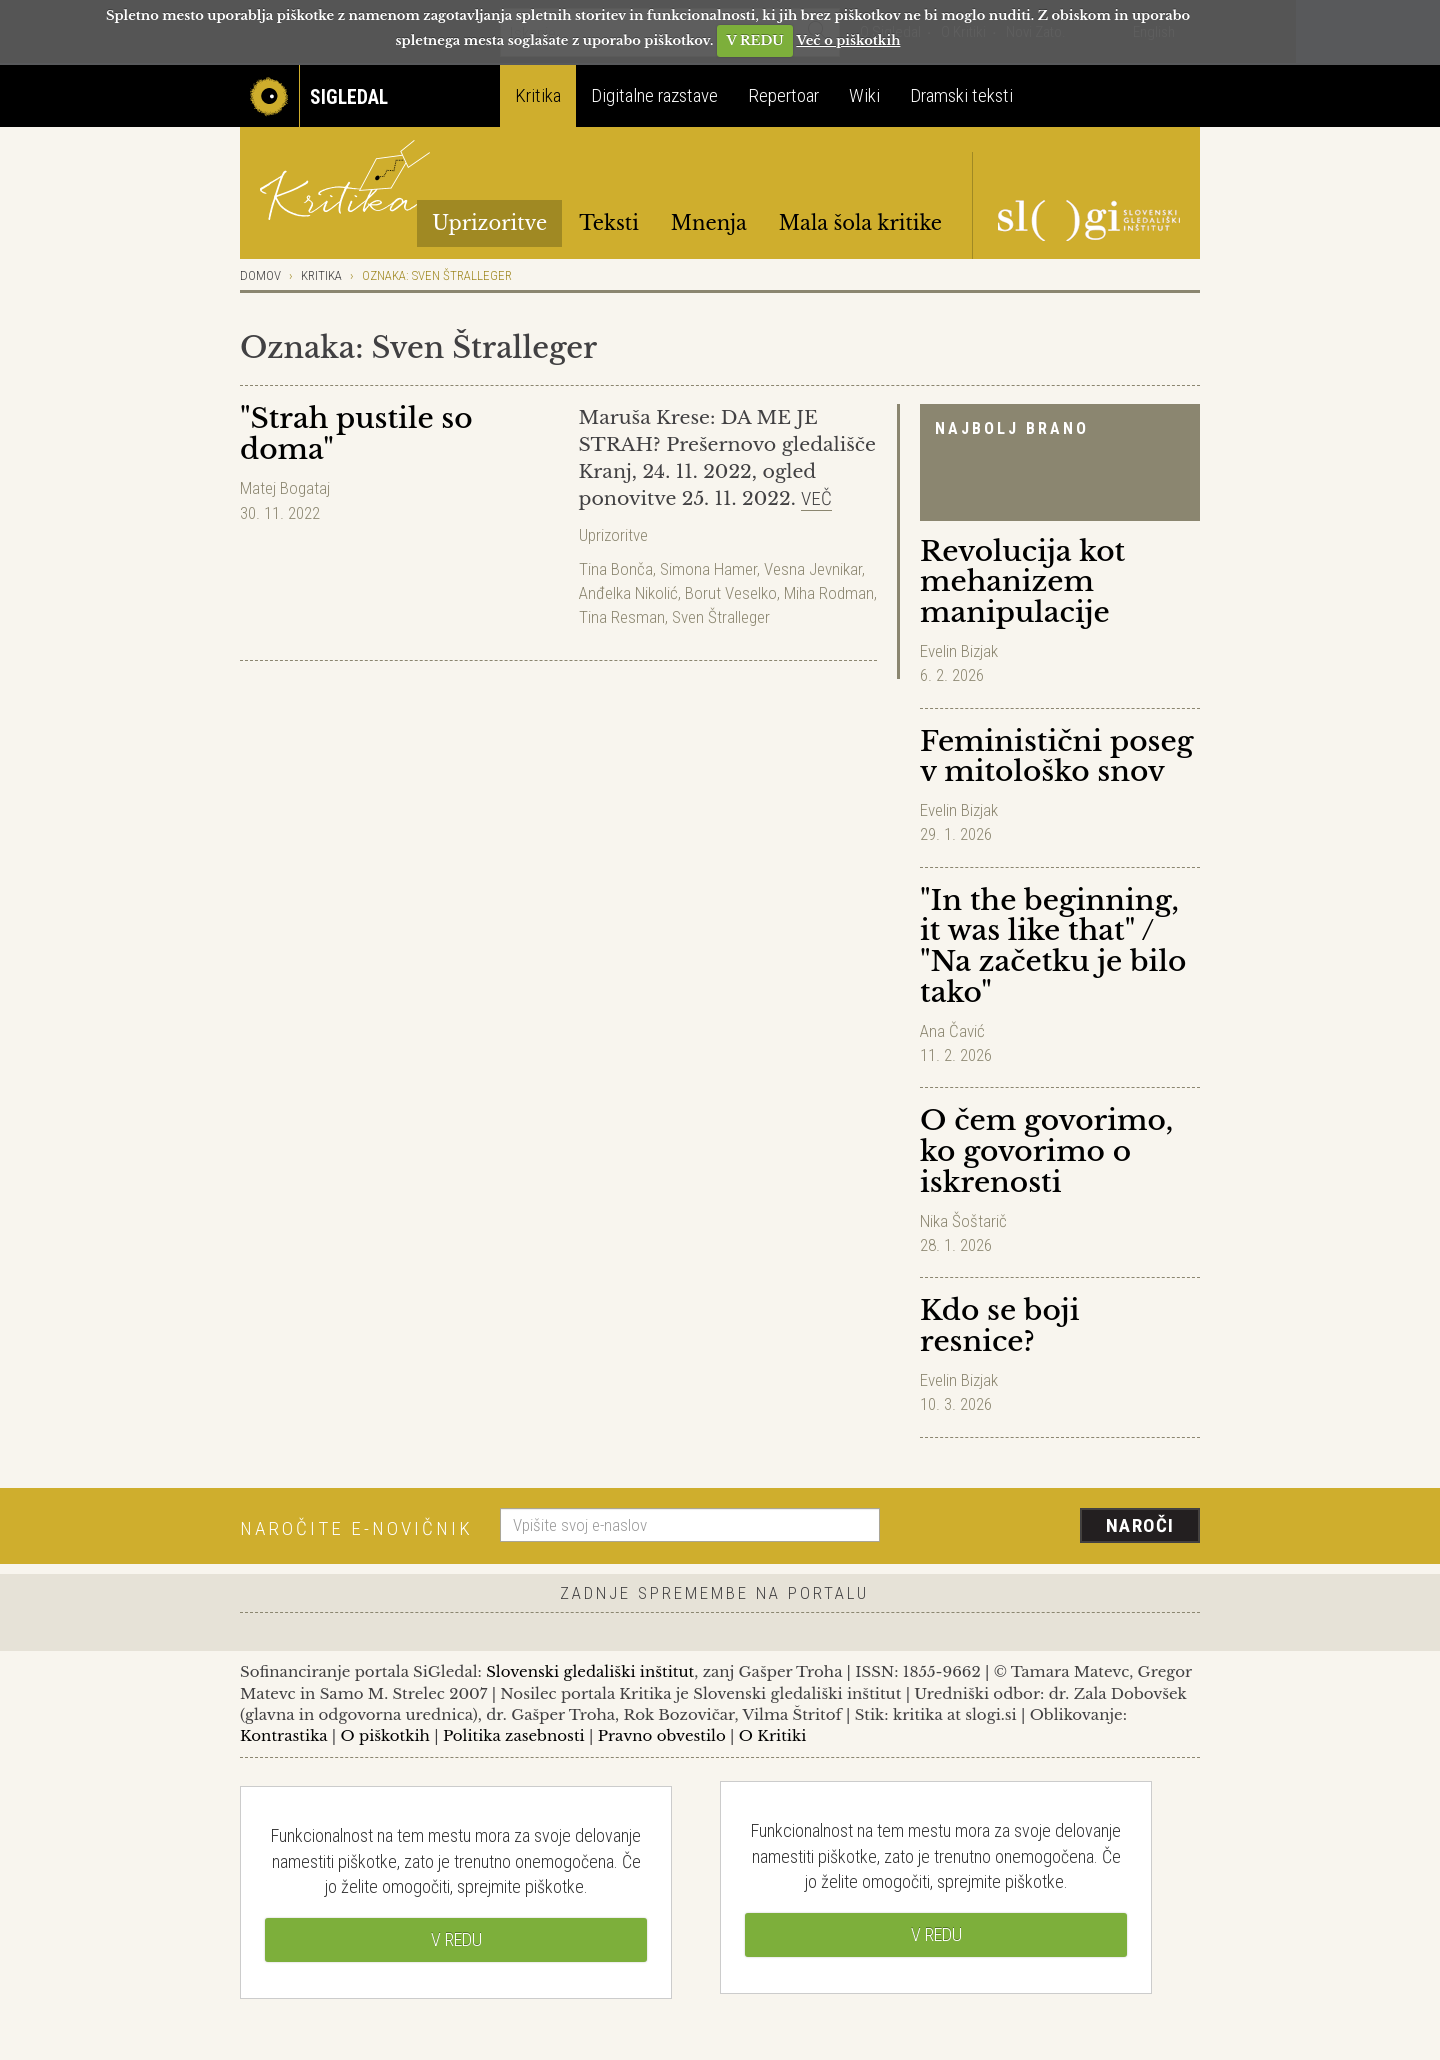 Image resolution: width=1440 pixels, height=2060 pixels. Describe the element at coordinates (864, 95) in the screenshot. I see `Wiki` at that location.